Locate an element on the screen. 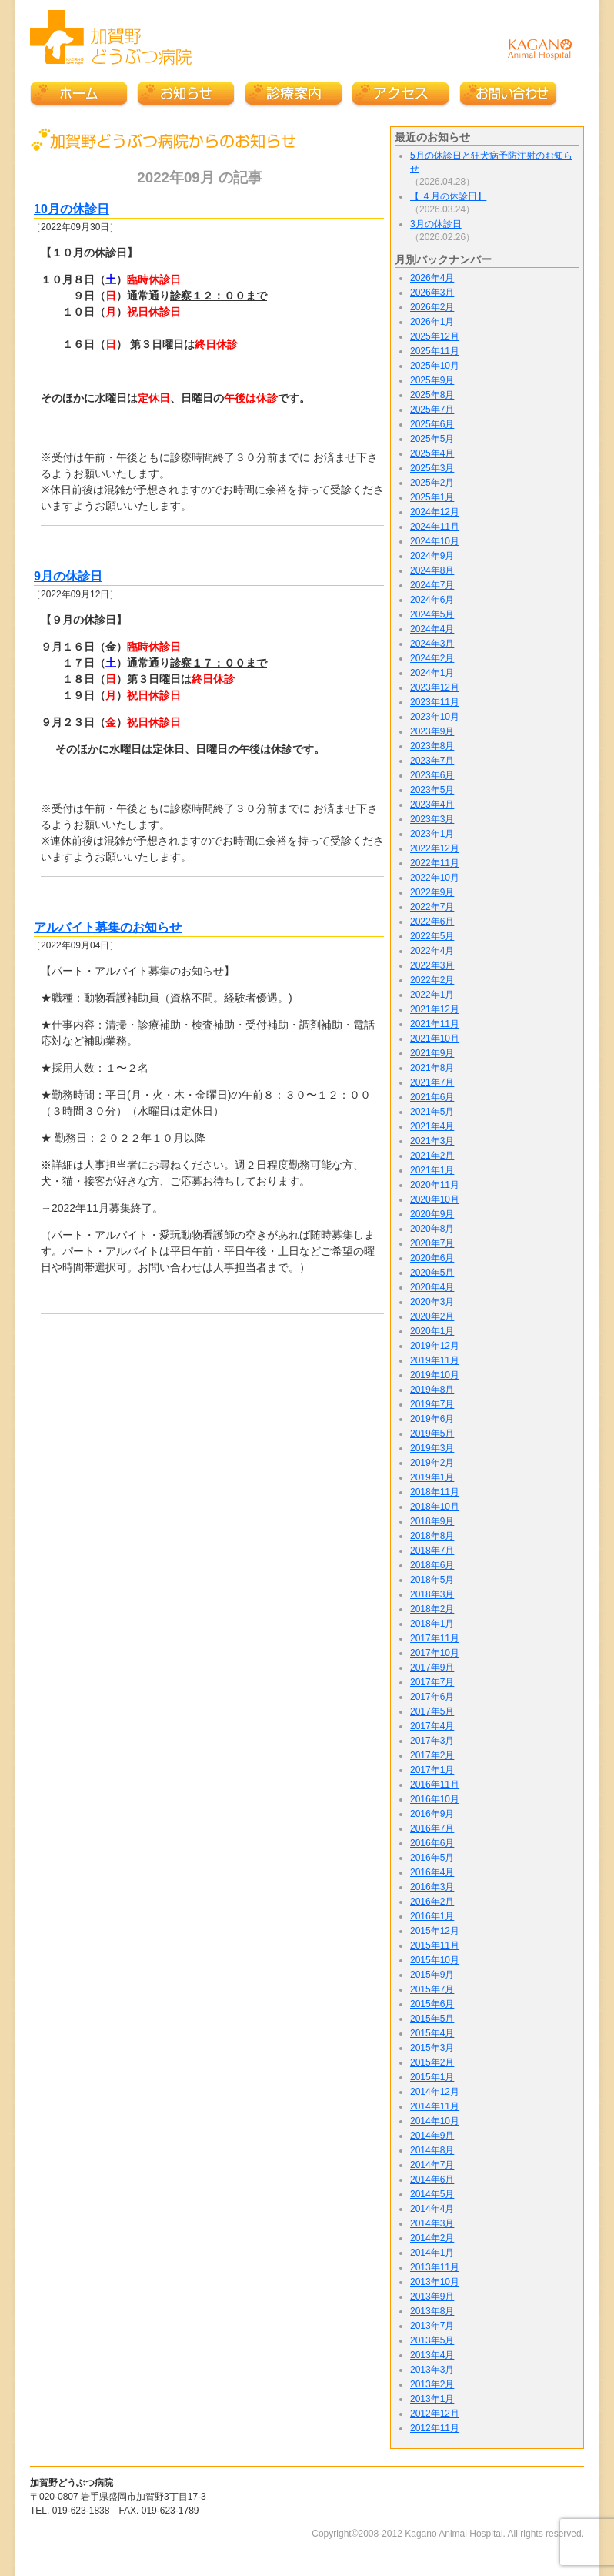 This screenshot has height=2576, width=614. 2016年3月 is located at coordinates (432, 1887).